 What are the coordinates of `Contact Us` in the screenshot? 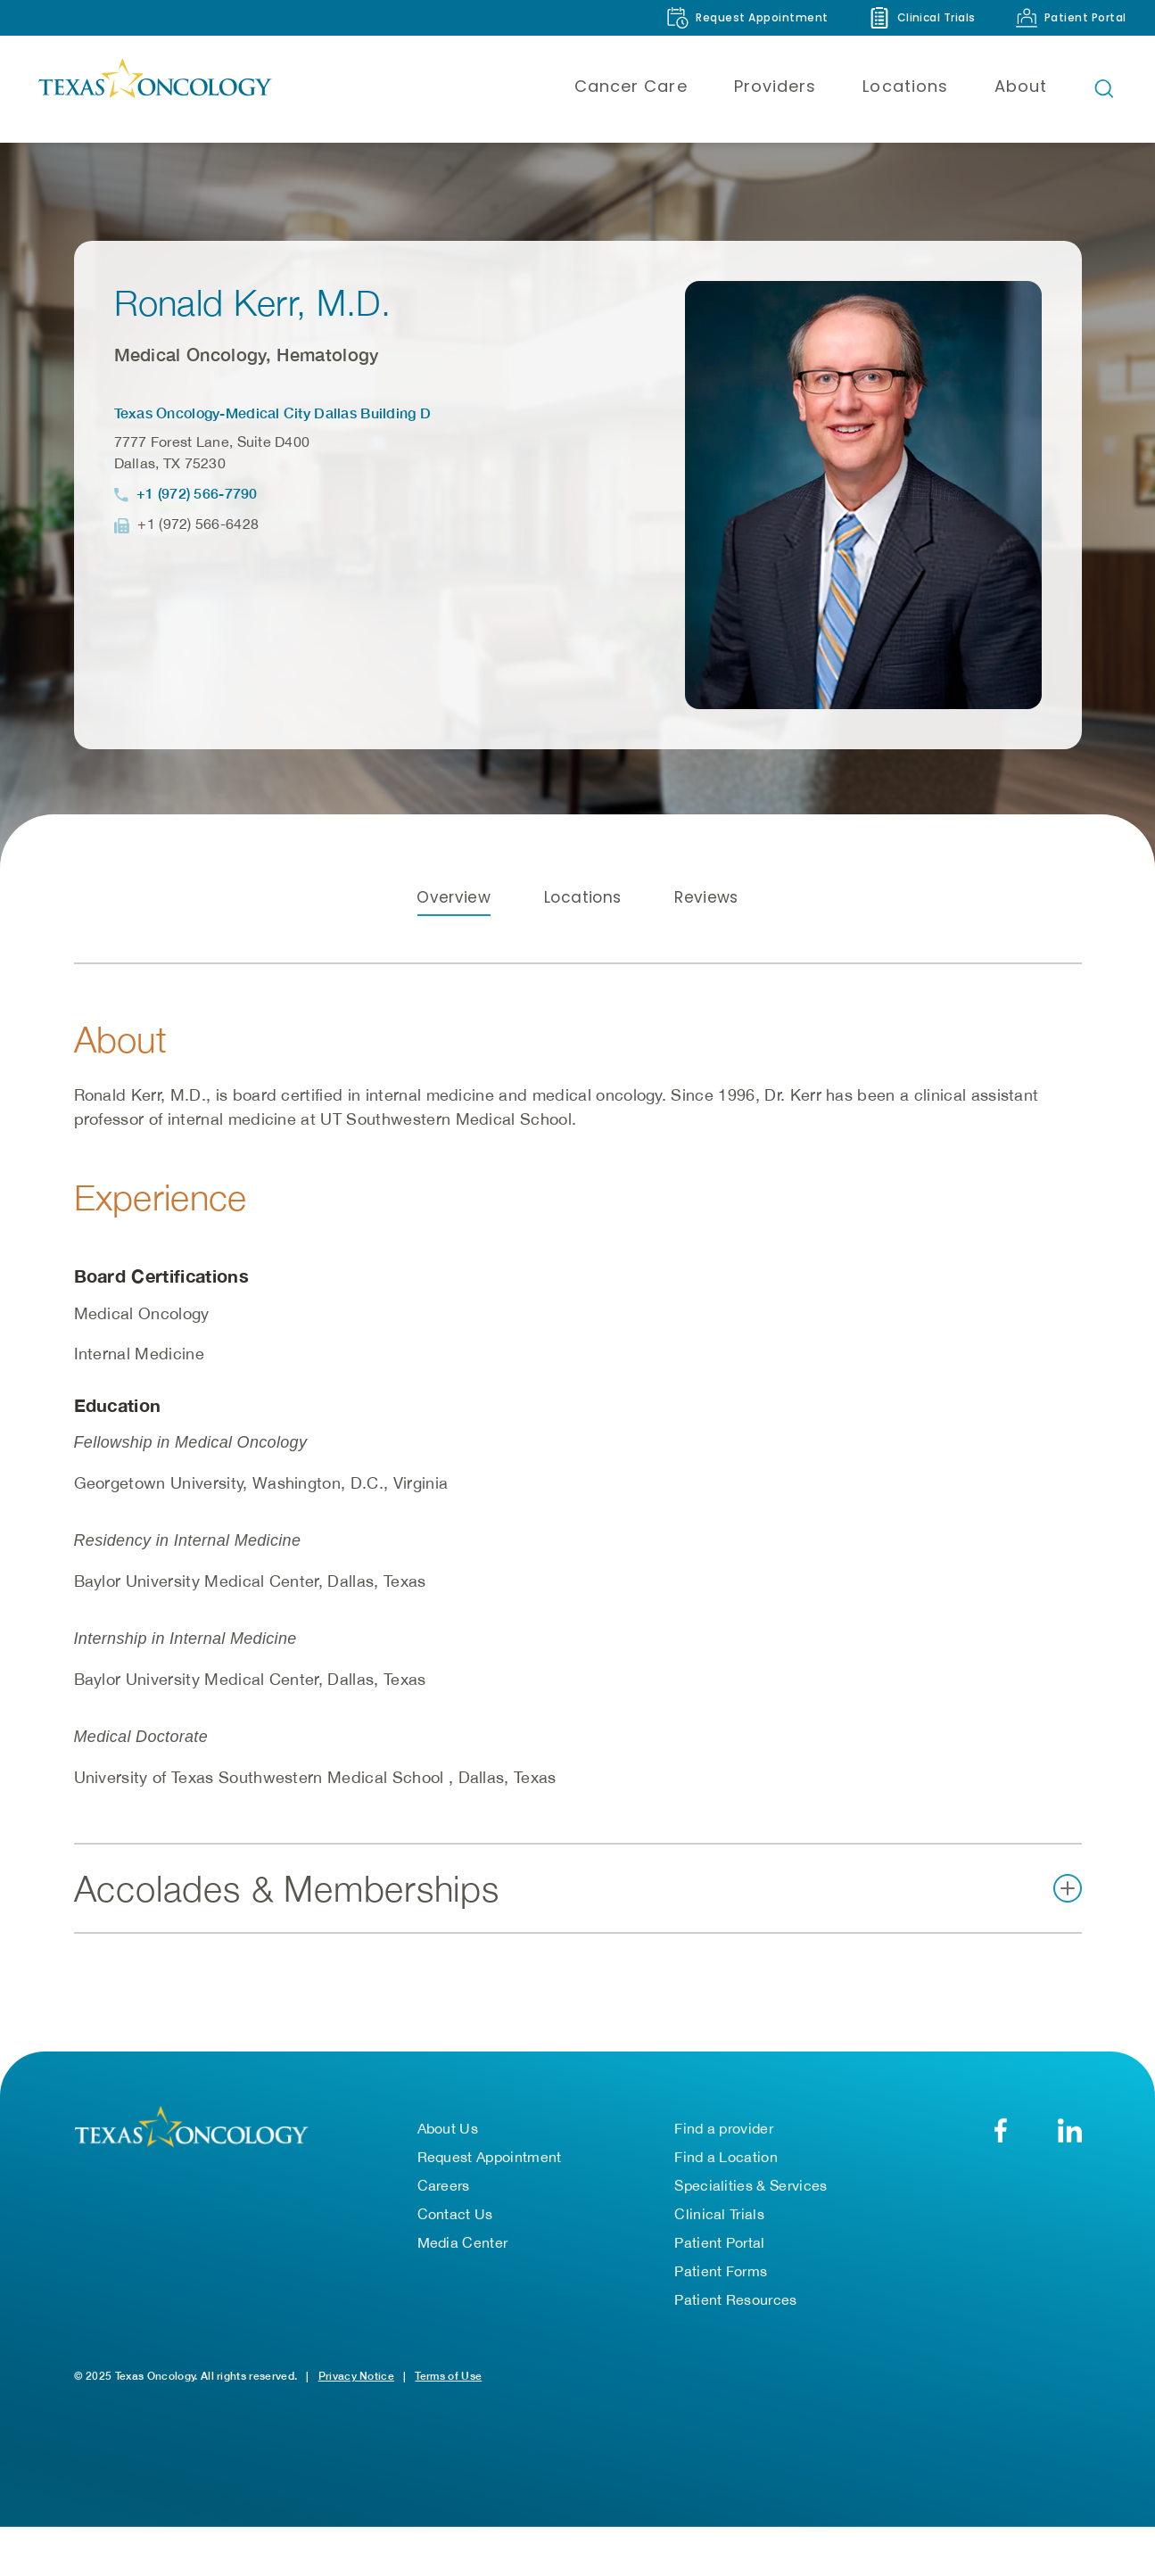 It's located at (455, 2214).